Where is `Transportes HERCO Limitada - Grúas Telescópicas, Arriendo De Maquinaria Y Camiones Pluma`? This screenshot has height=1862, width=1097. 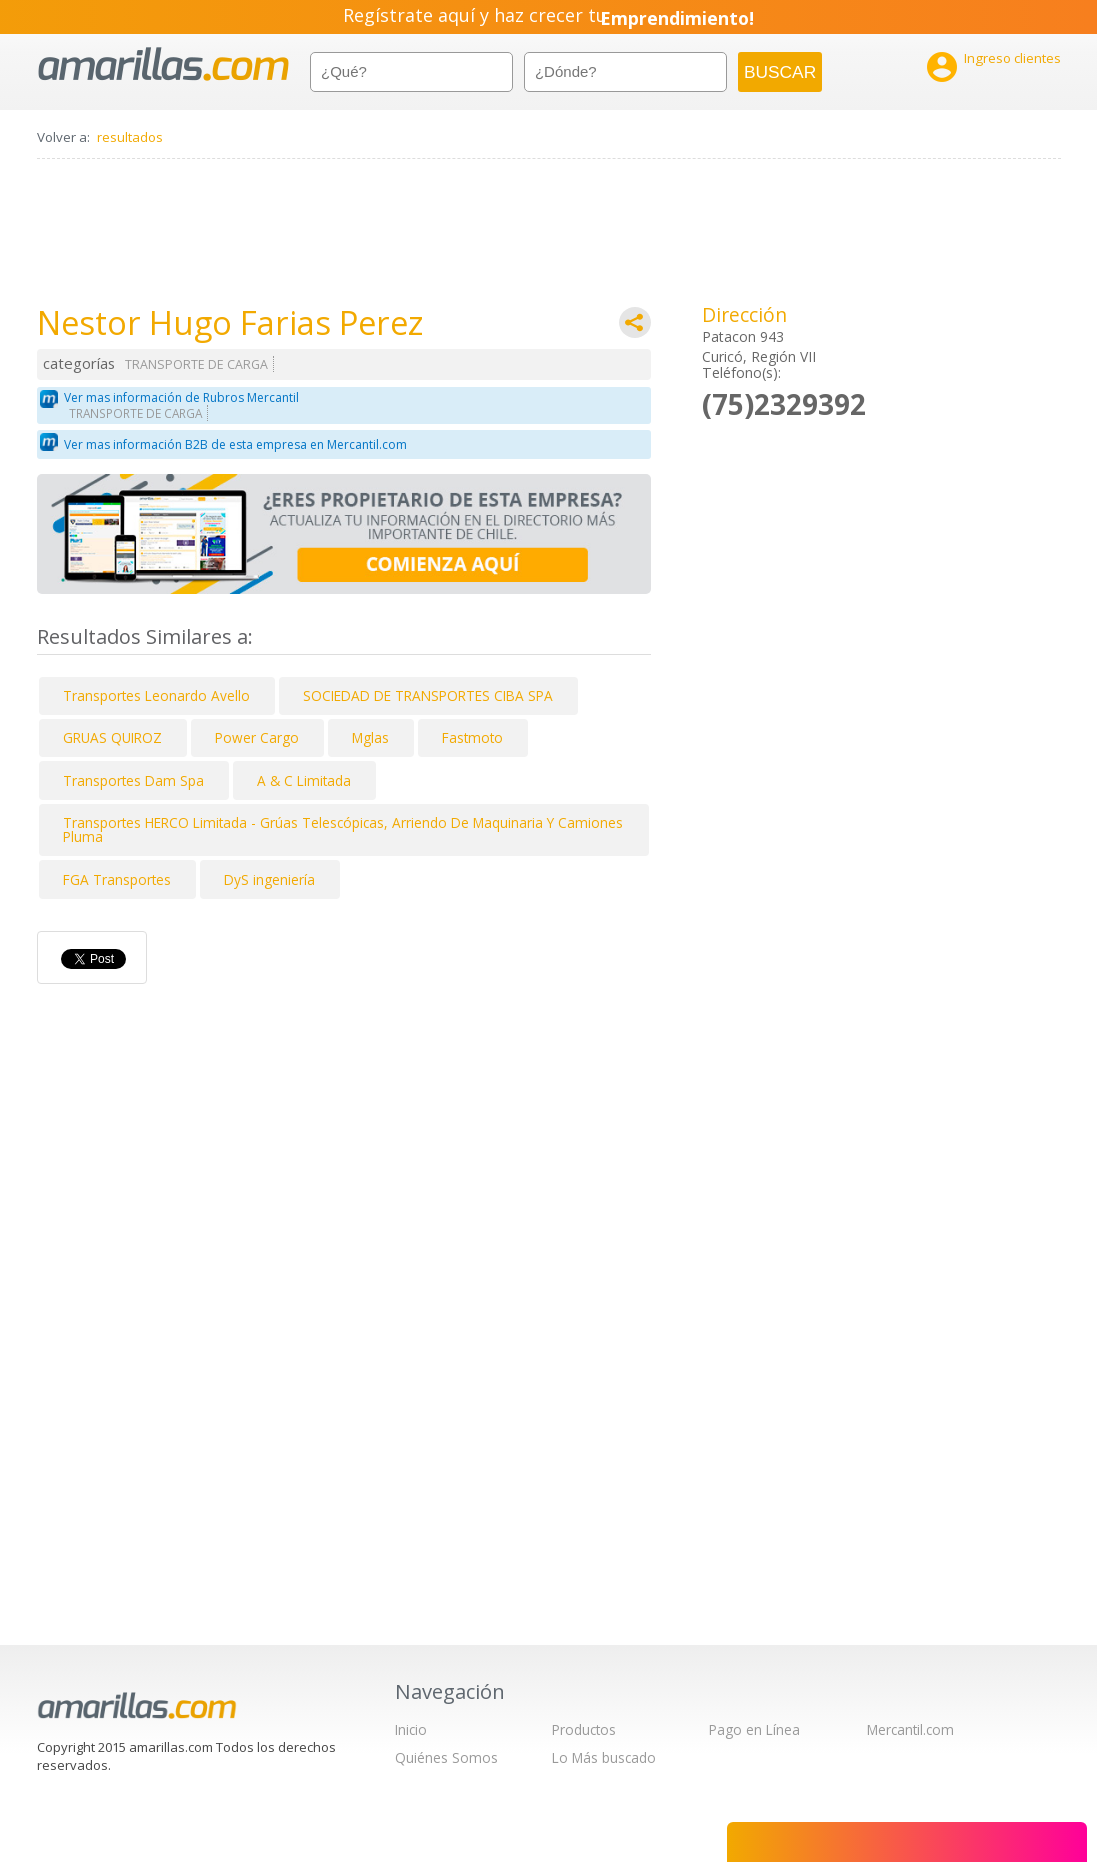 Transportes HERCO Limitada - Grúas Telescópicas, Arriendo De Maquinaria Y Camiones Pluma is located at coordinates (343, 829).